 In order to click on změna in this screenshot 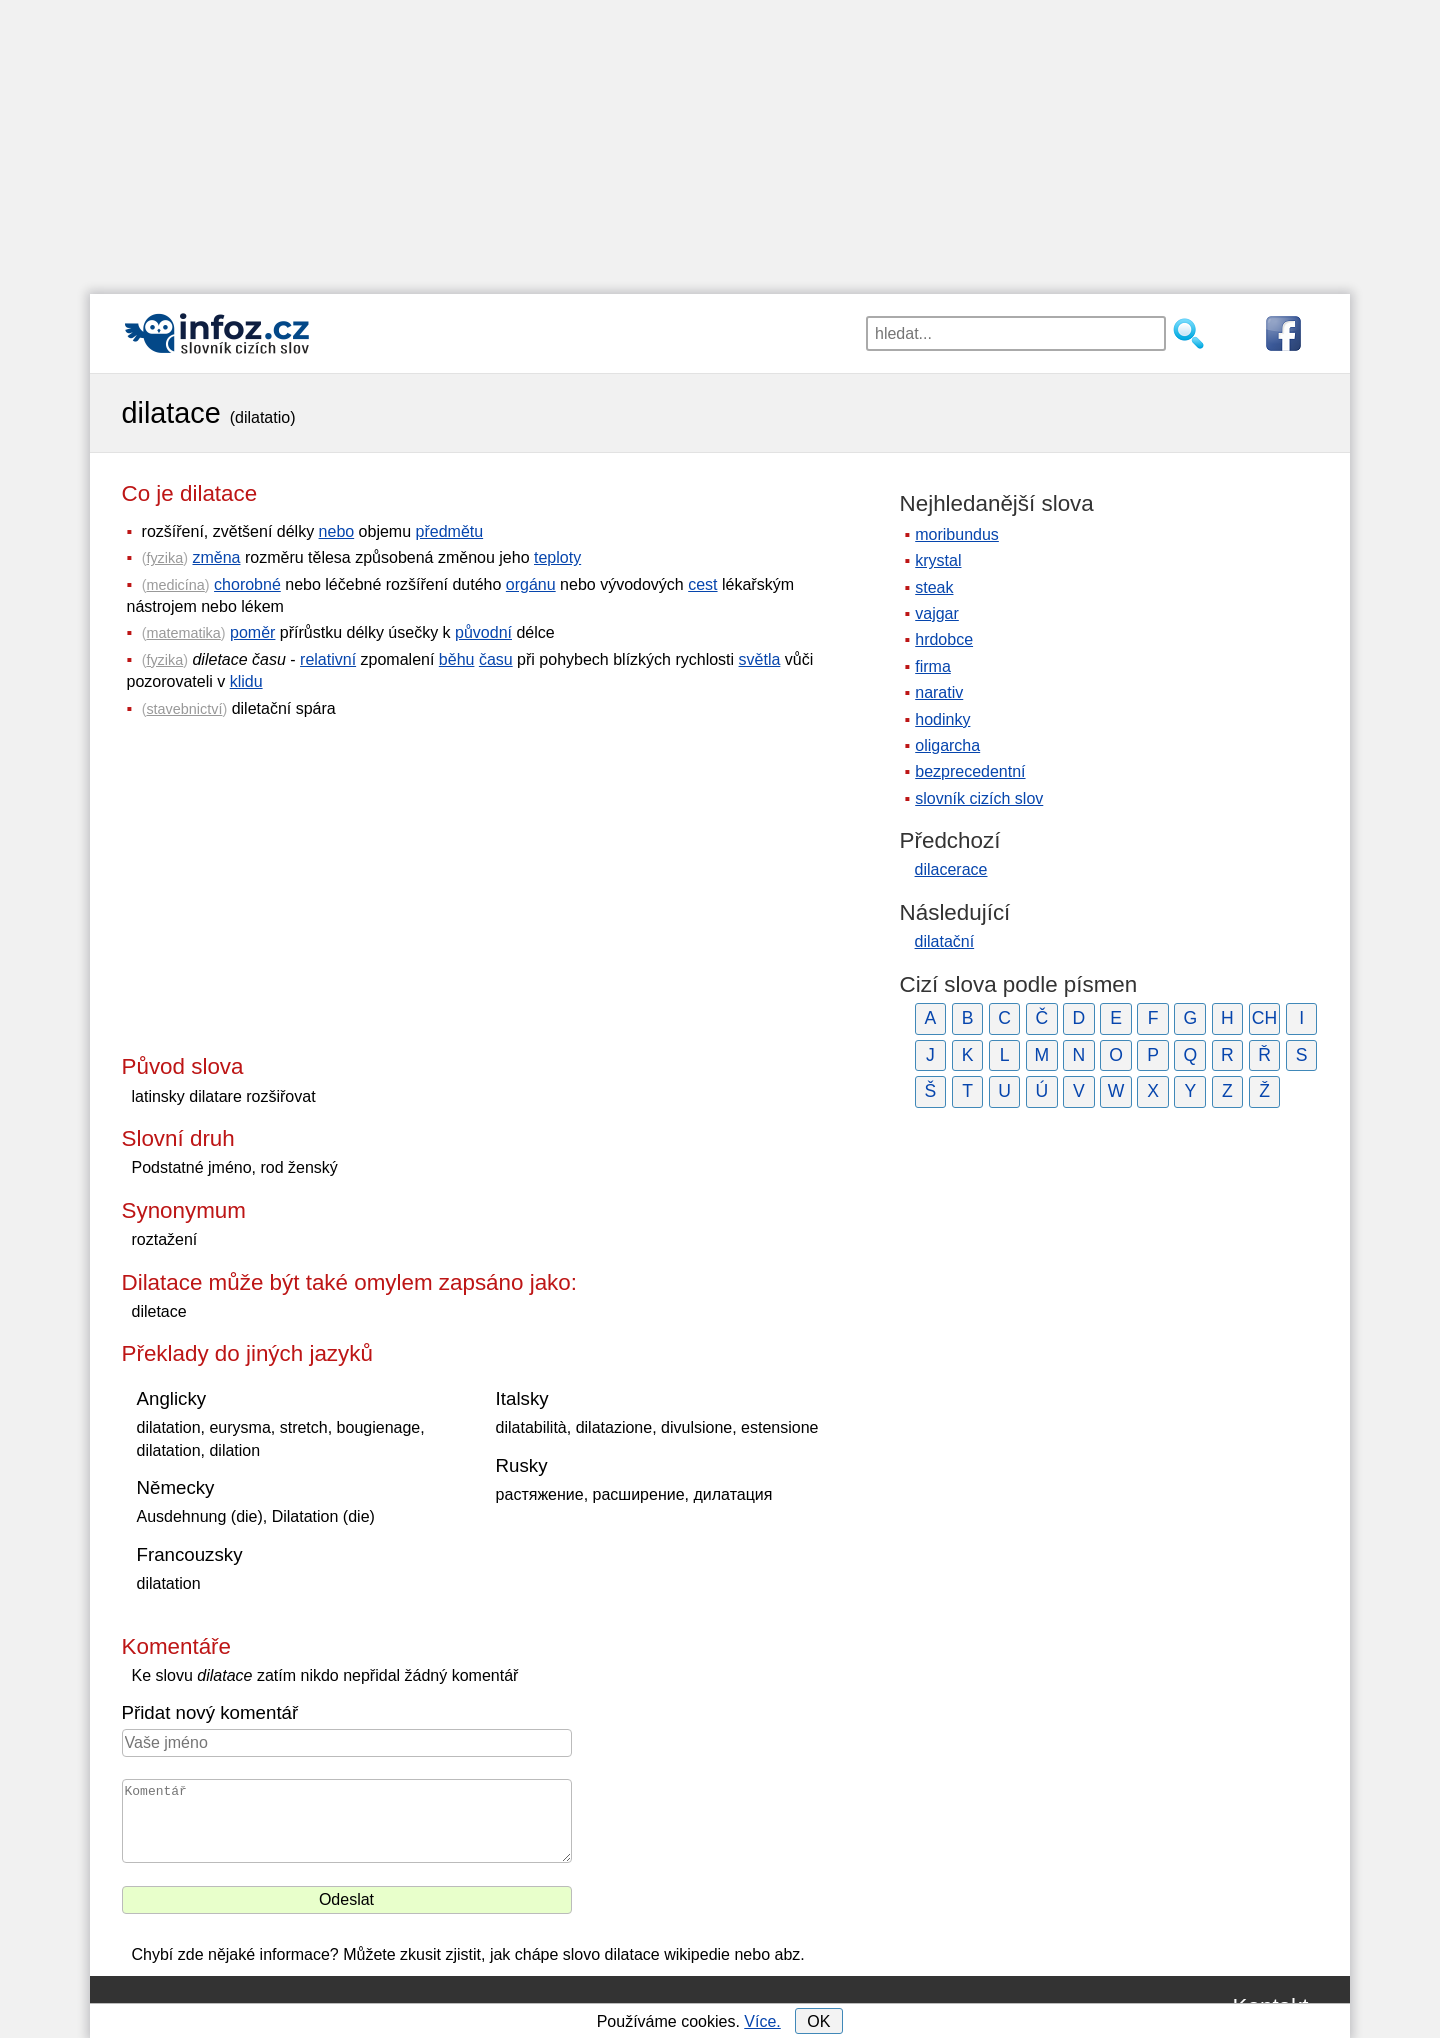, I will do `click(216, 557)`.